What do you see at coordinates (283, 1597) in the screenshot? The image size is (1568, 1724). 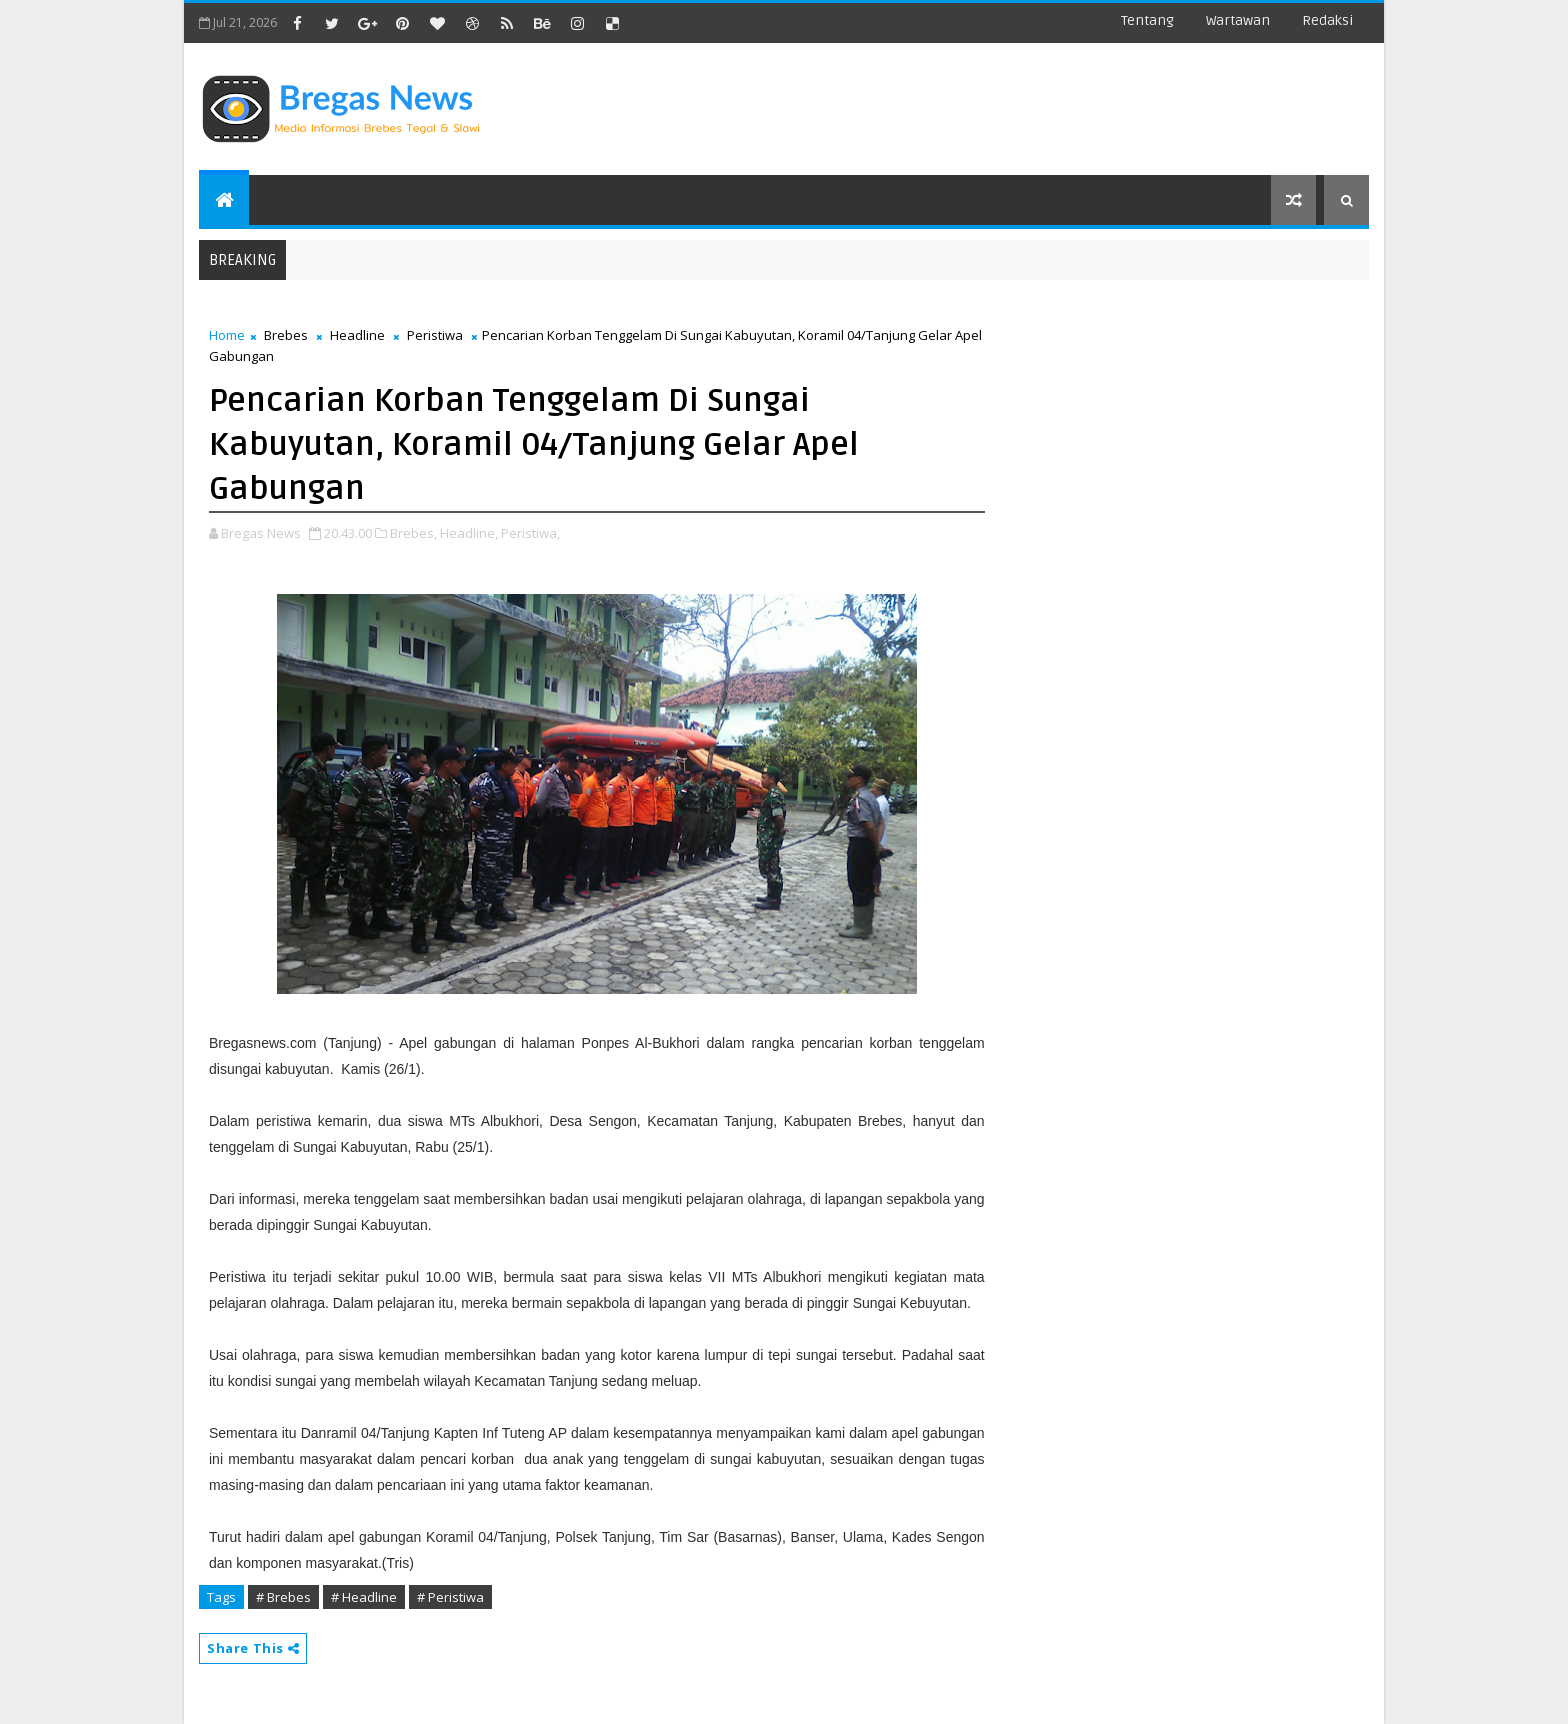 I see `# Brebes` at bounding box center [283, 1597].